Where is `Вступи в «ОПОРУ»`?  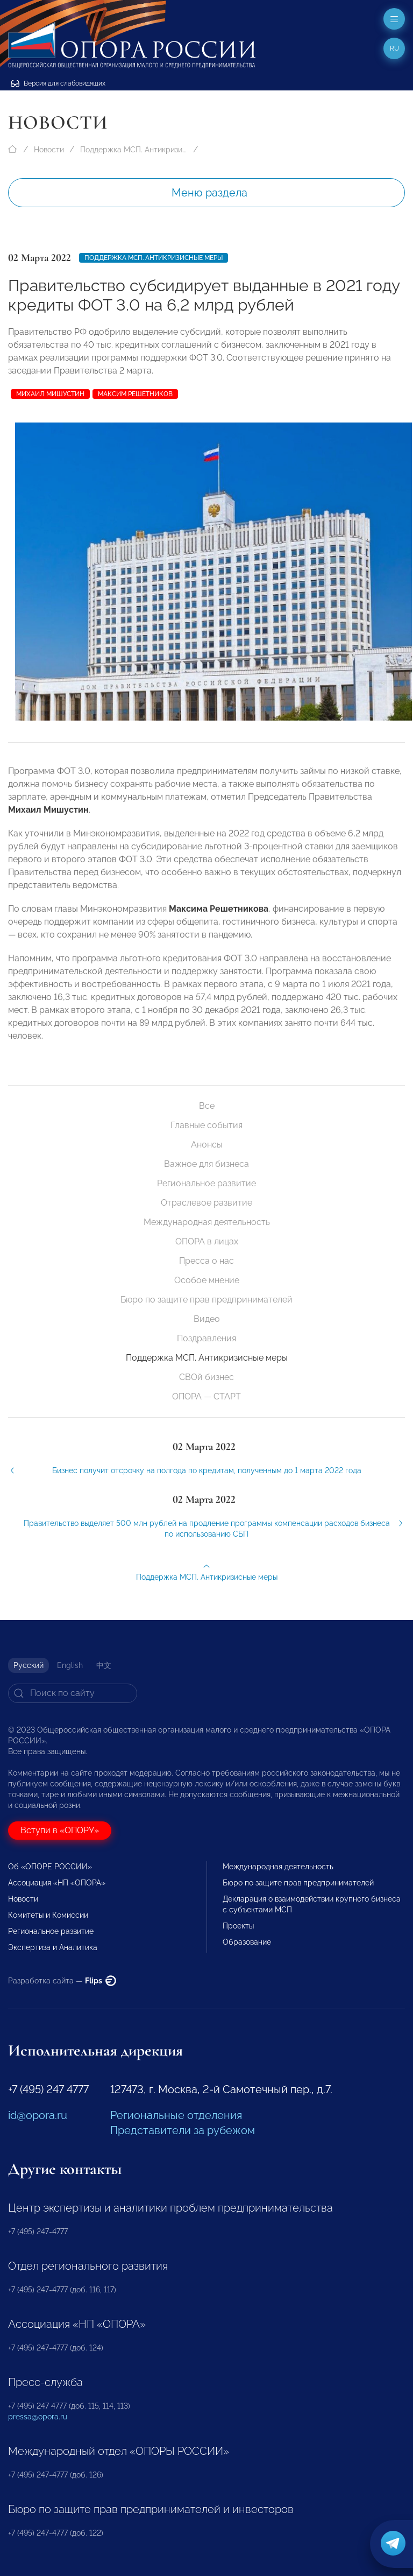
Вступи в «ОПОРУ» is located at coordinates (59, 1830).